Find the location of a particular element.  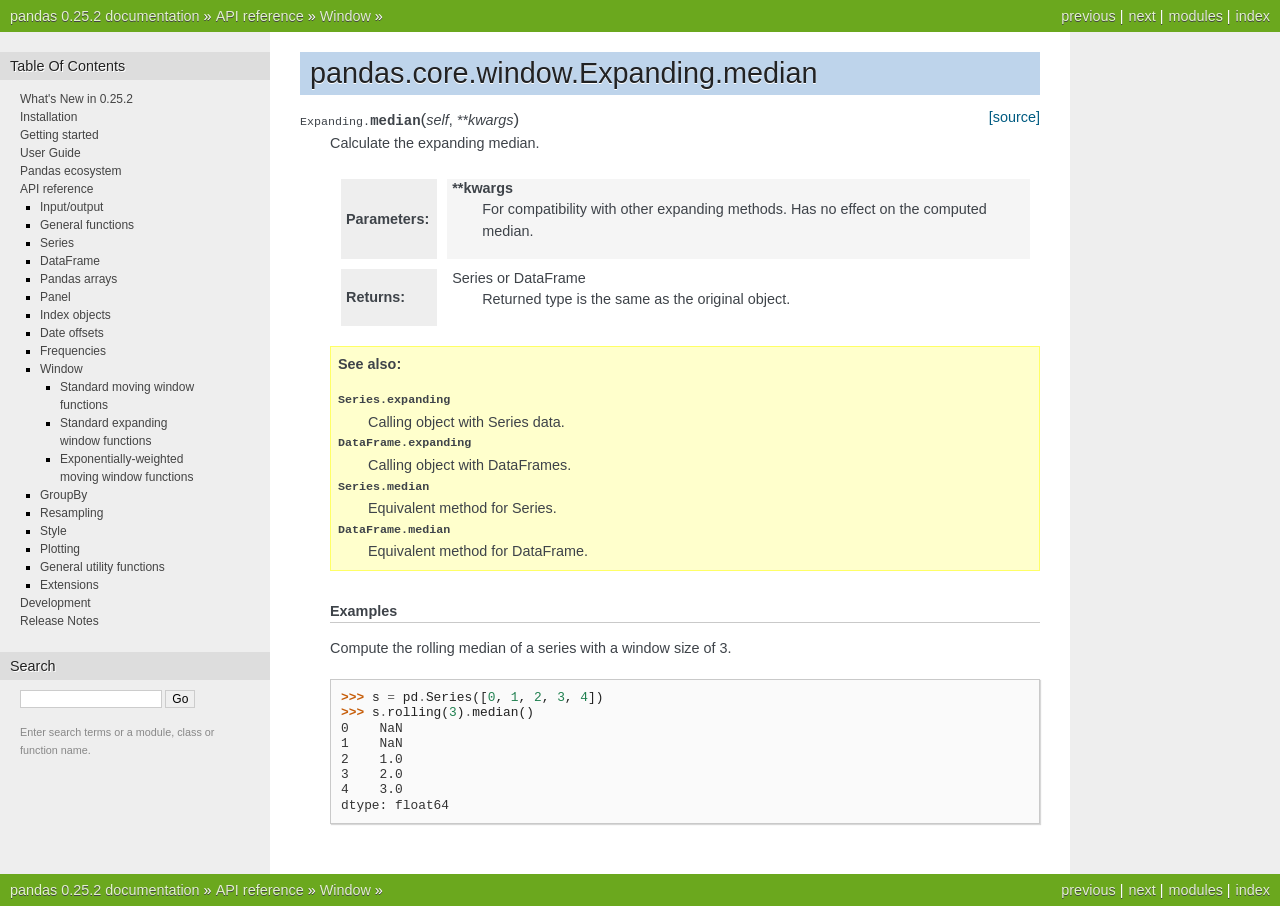

What's New in 0.25.2 is located at coordinates (76, 99).